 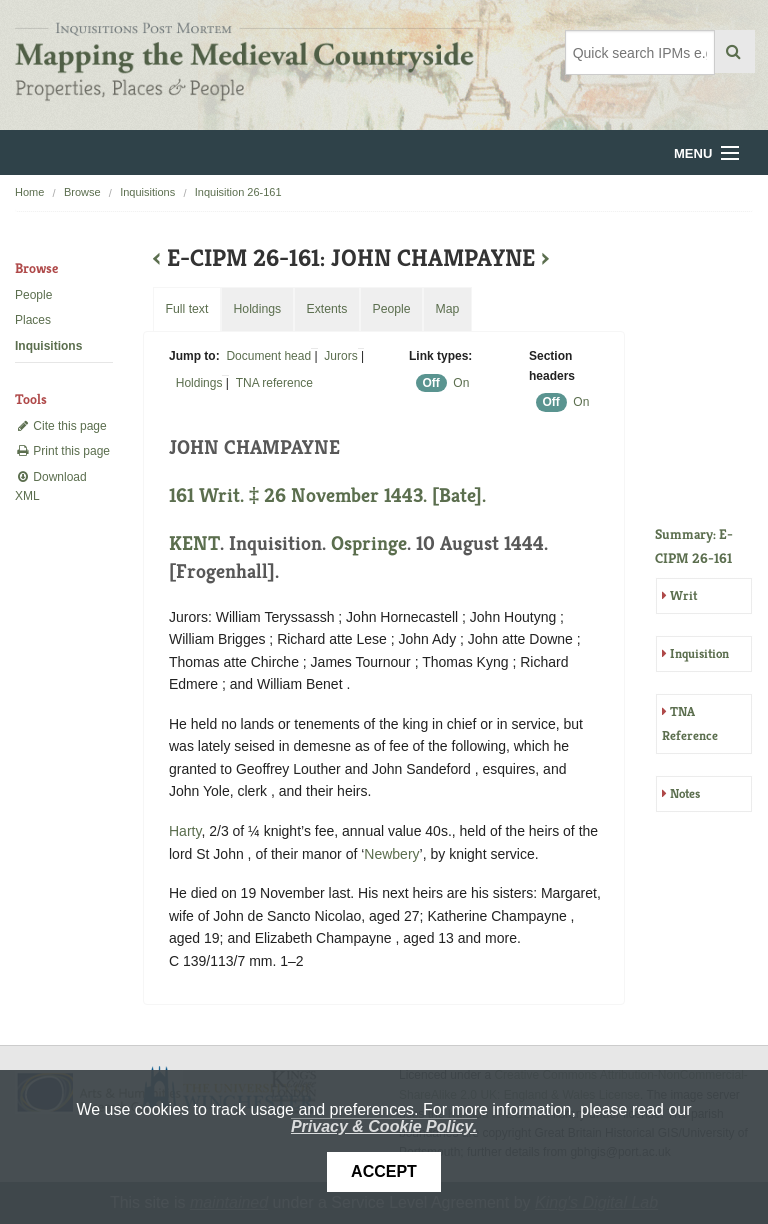 What do you see at coordinates (274, 383) in the screenshot?
I see `TNA reference` at bounding box center [274, 383].